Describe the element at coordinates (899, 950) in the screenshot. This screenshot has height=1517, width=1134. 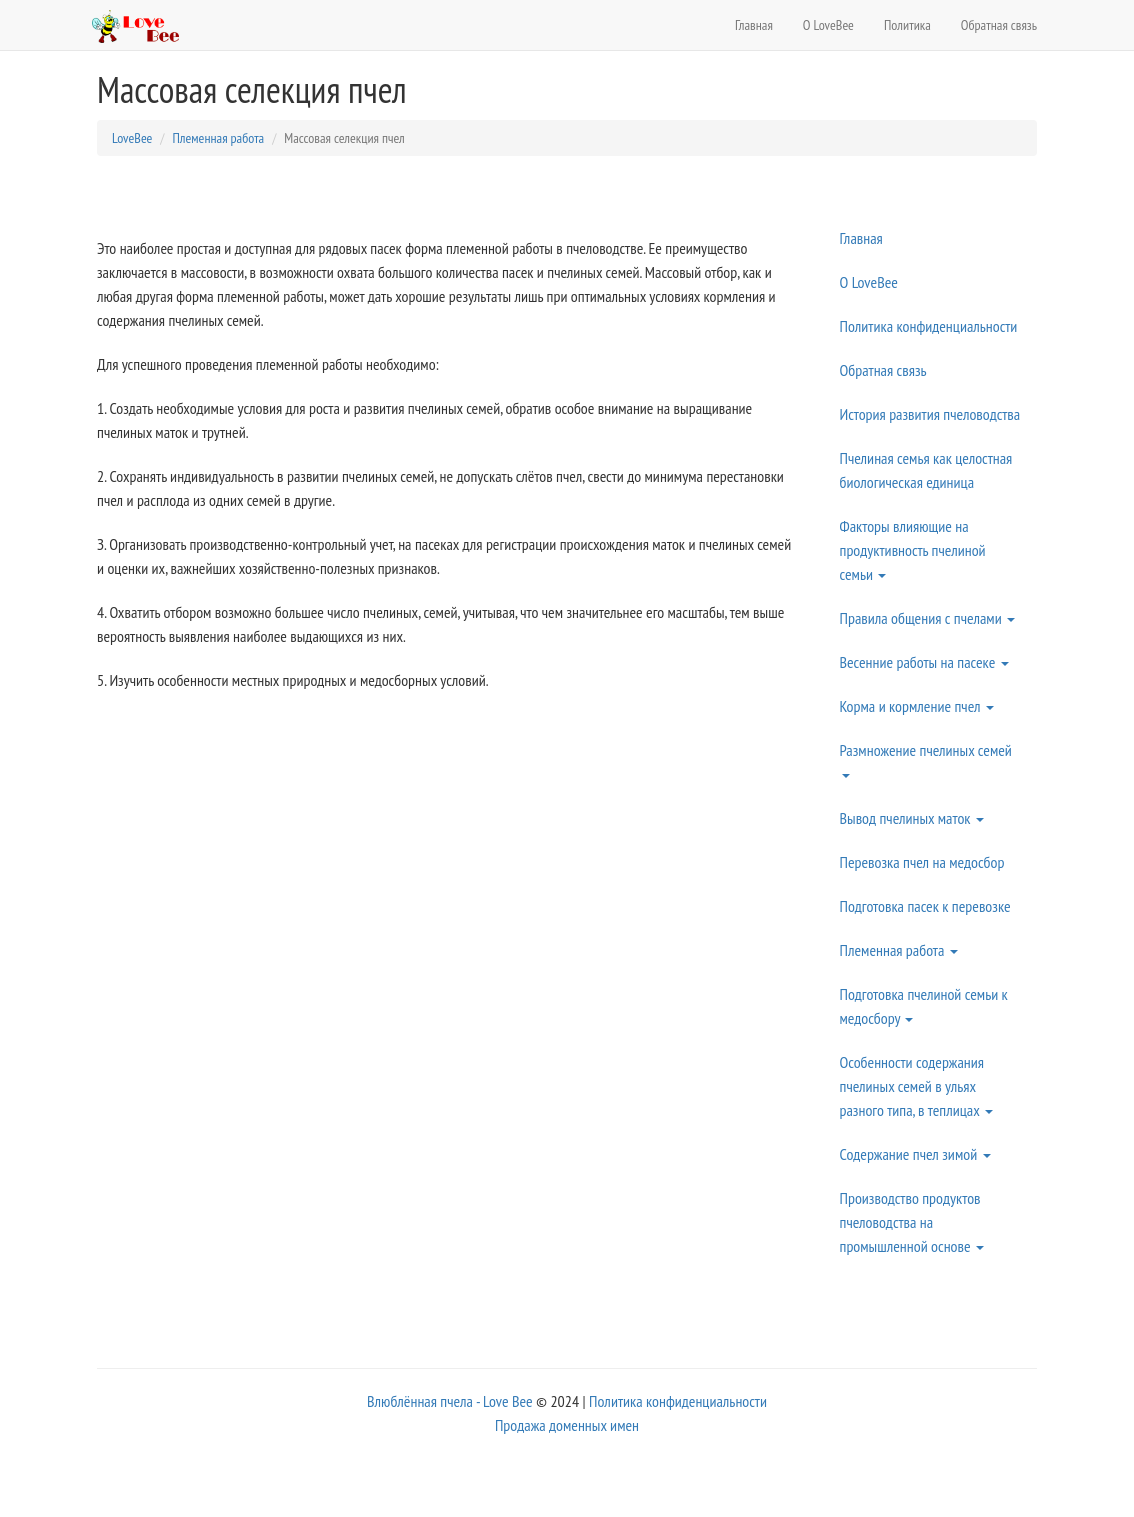
I see `Племенная работа [button]` at that location.